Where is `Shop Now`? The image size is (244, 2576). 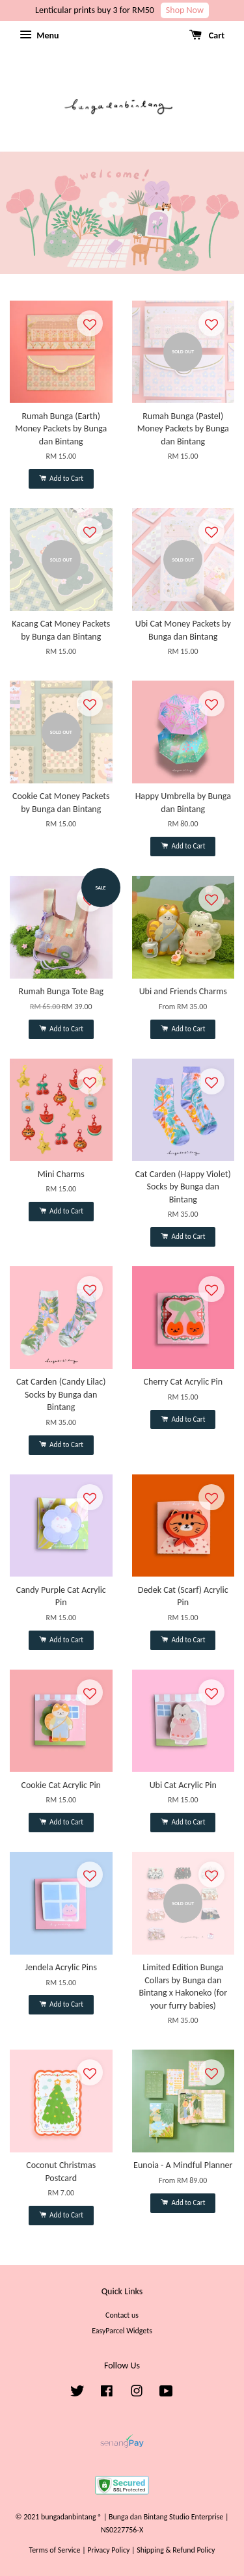
Shop Now is located at coordinates (185, 10).